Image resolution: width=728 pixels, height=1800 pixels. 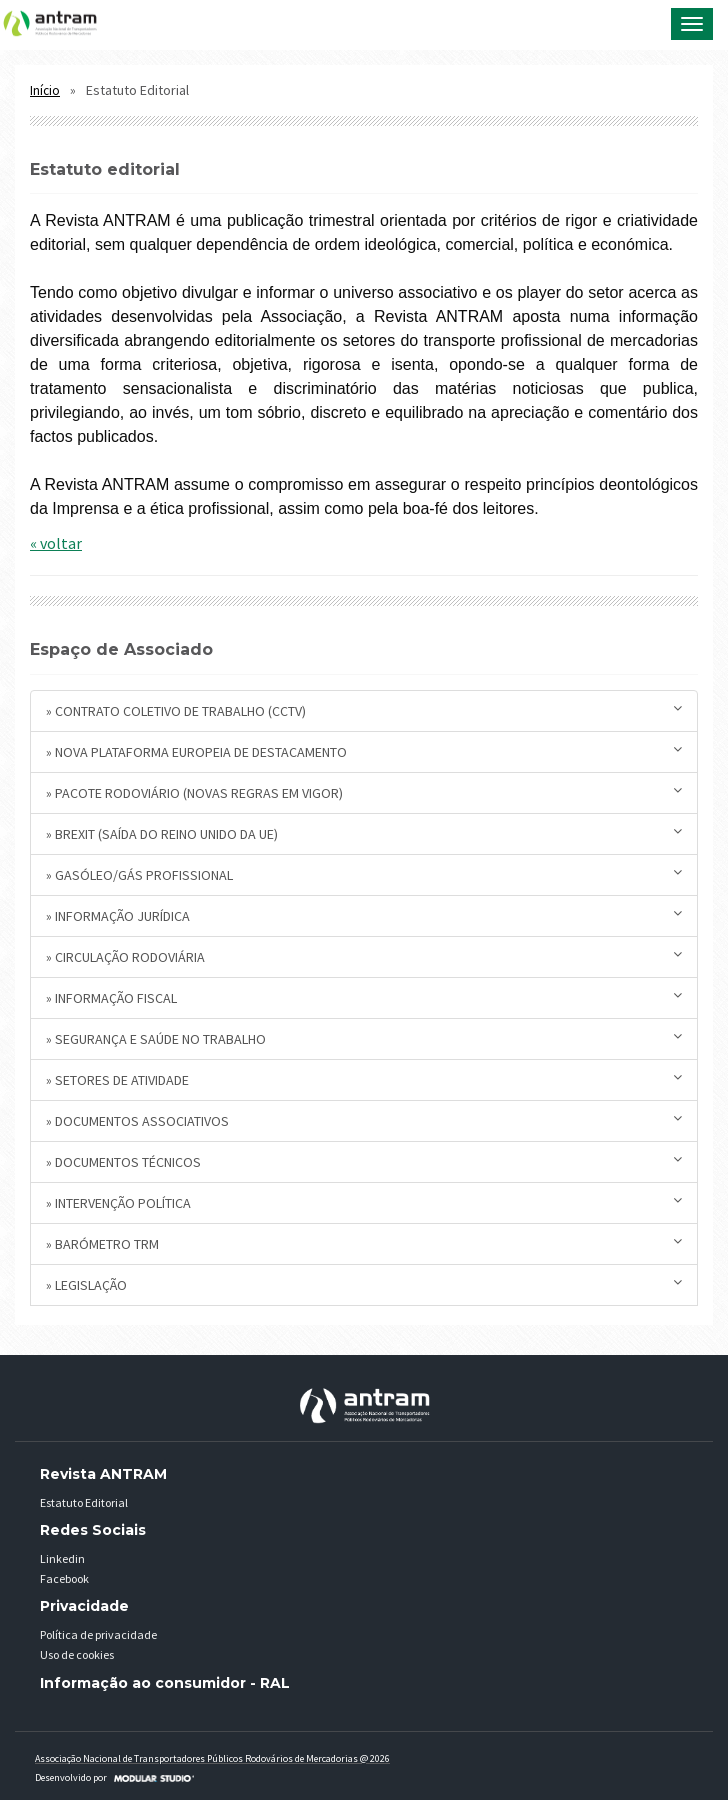 What do you see at coordinates (364, 997) in the screenshot?
I see `» Informação Fiscal` at bounding box center [364, 997].